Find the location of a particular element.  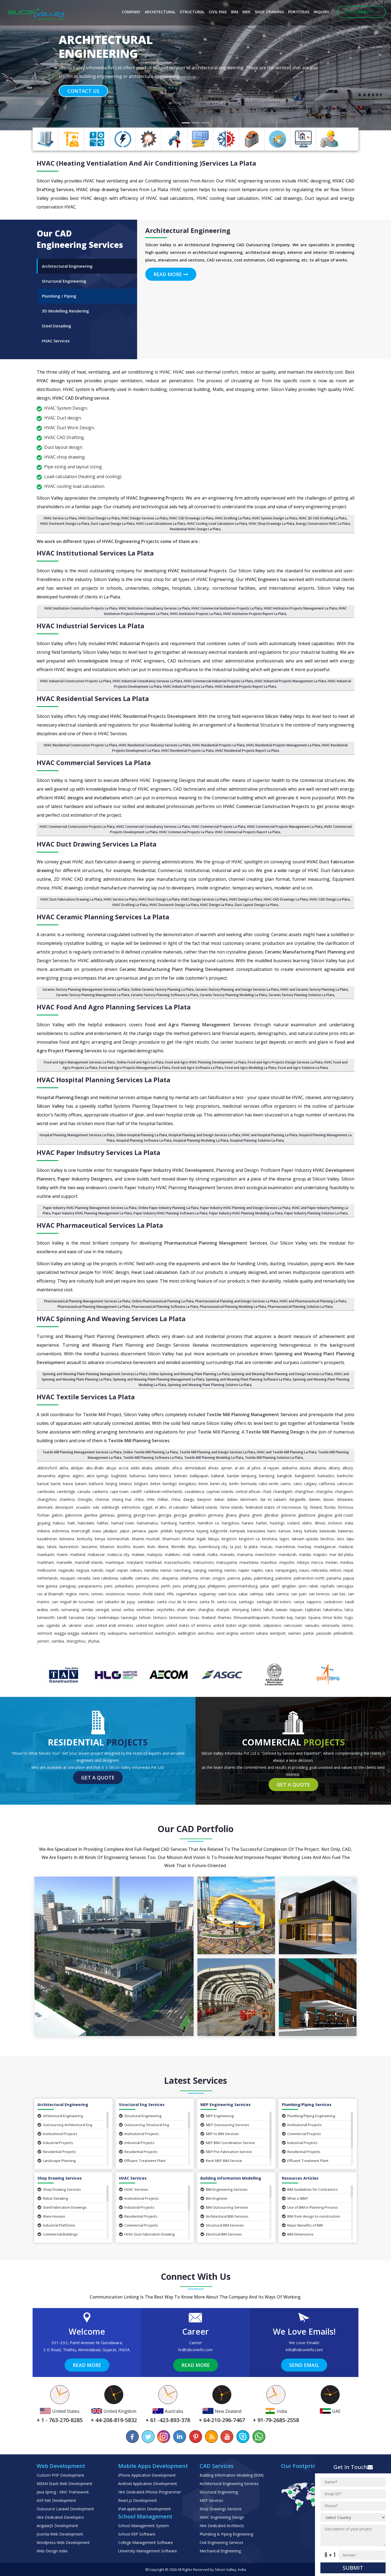

Nagasaki is located at coordinates (66, 1570).